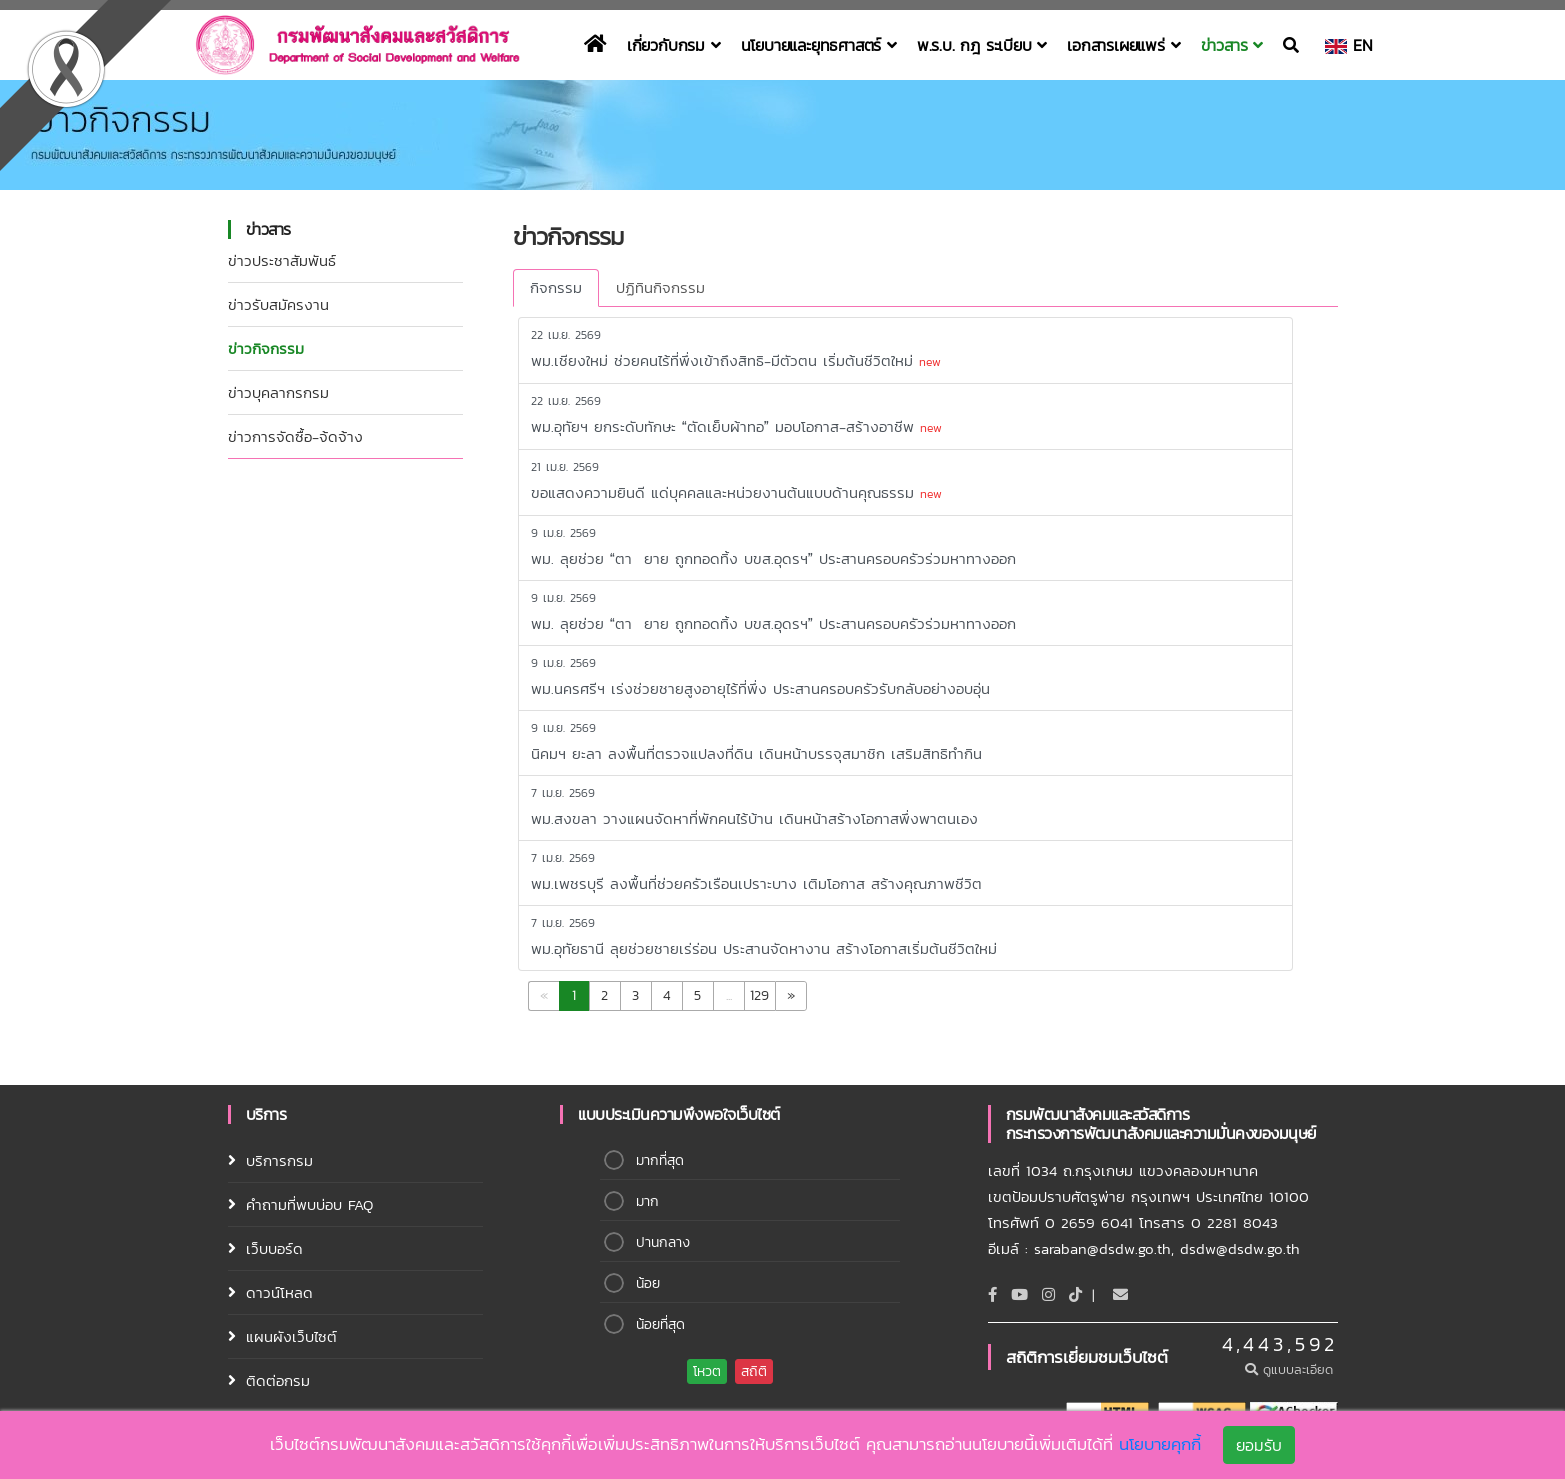 The width and height of the screenshot is (1565, 1479). Describe the element at coordinates (1291, 1369) in the screenshot. I see `ดูแบบละเอียด` at that location.